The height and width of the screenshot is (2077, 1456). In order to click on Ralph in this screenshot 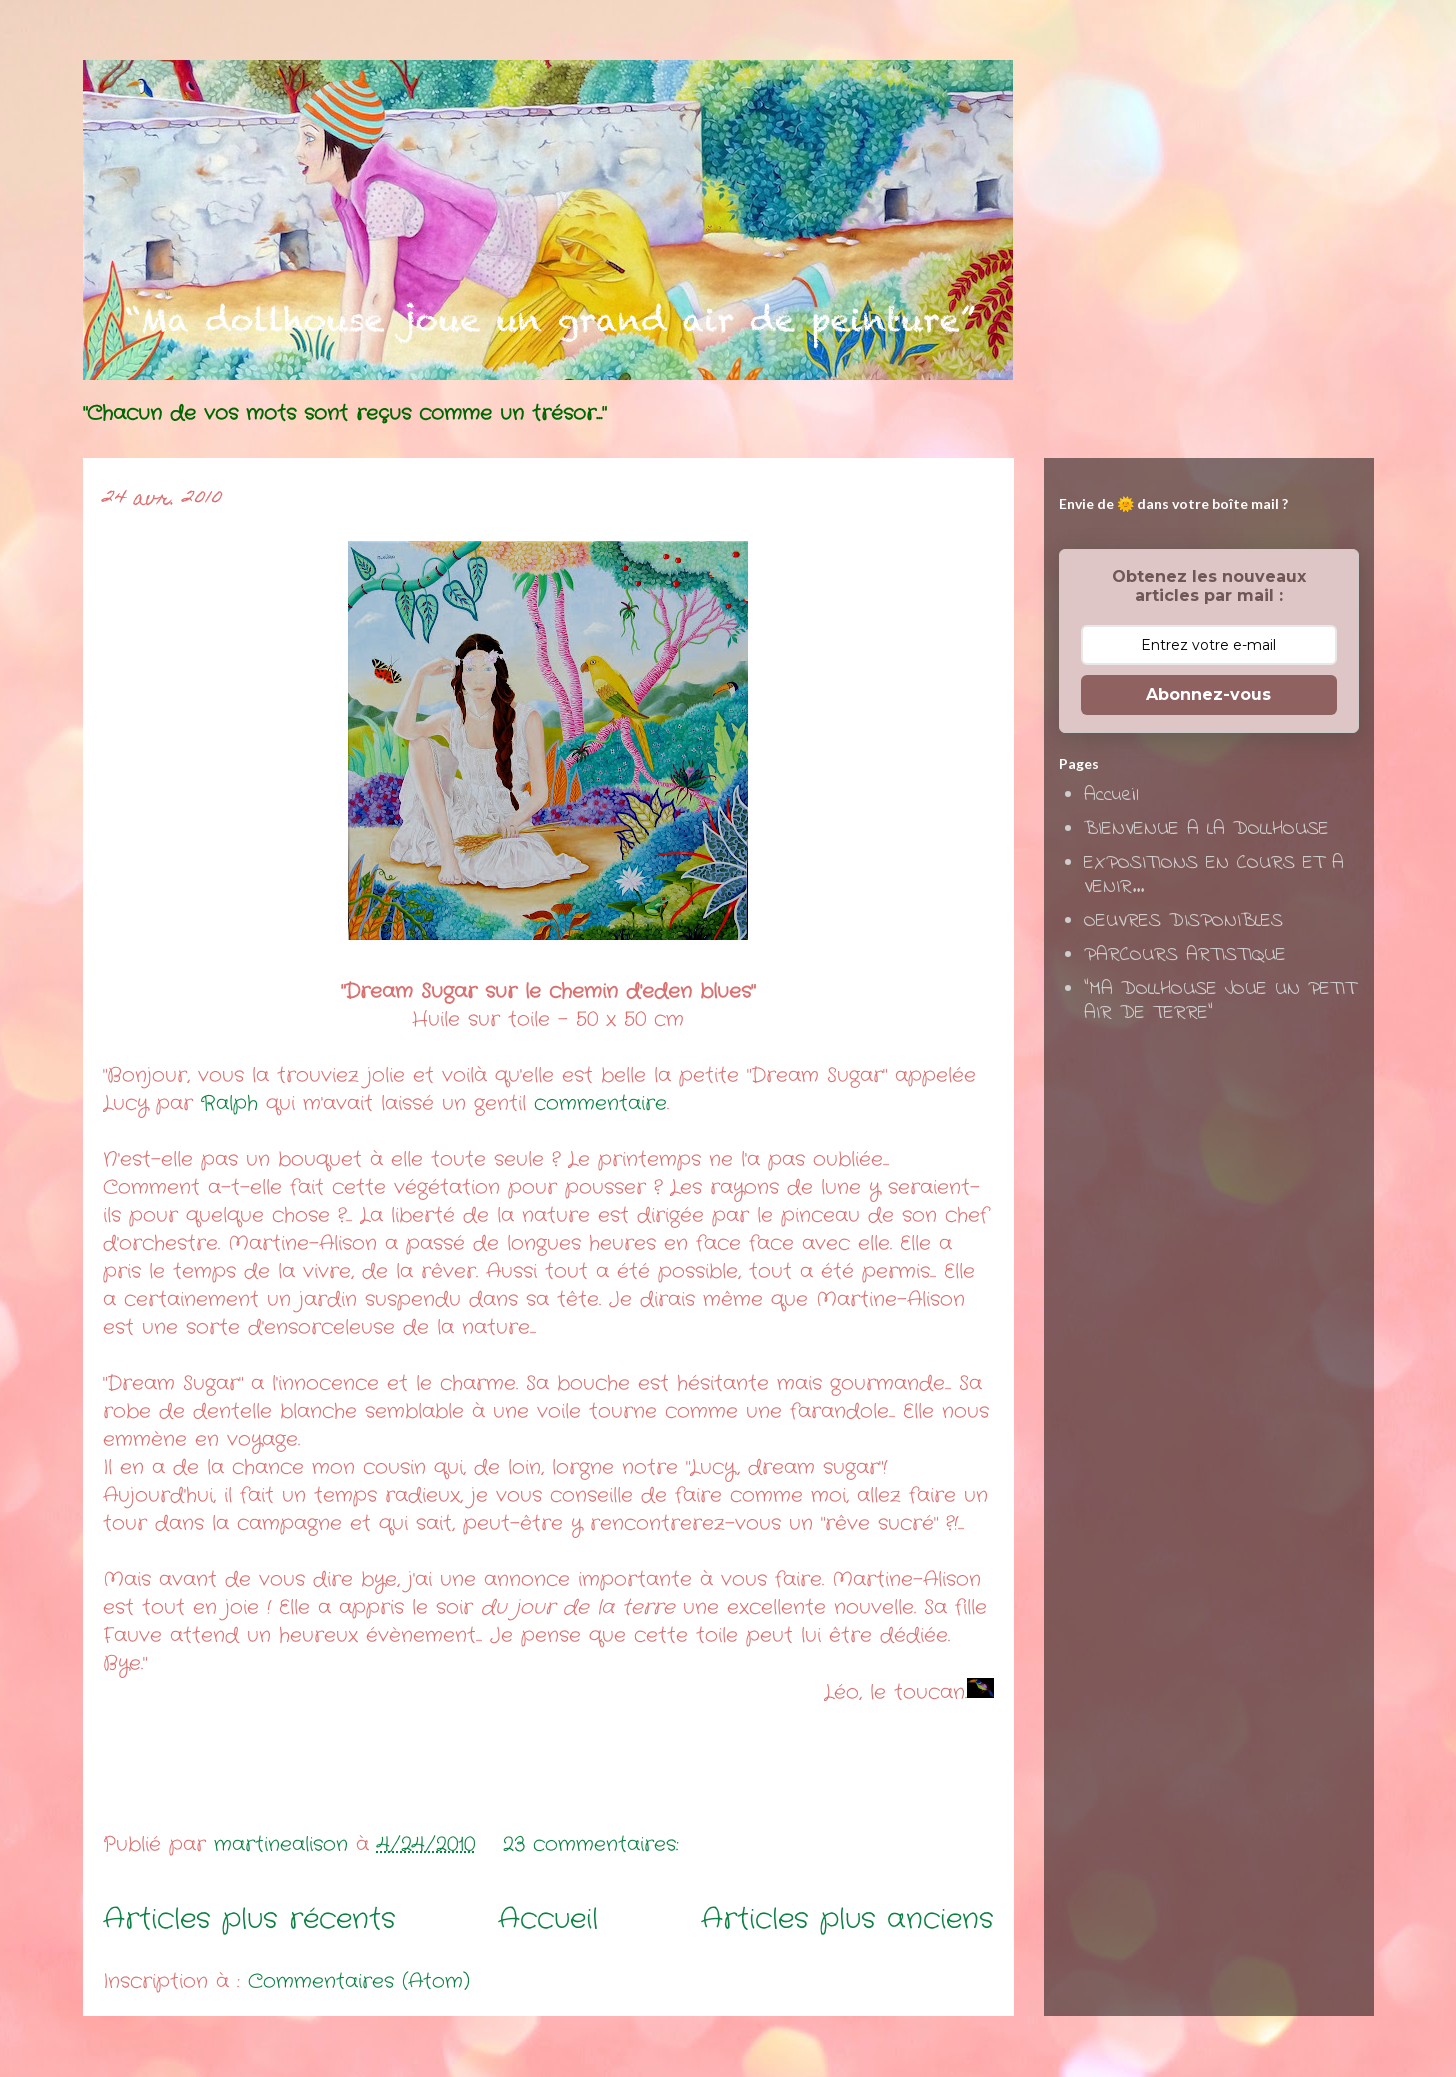, I will do `click(229, 1103)`.